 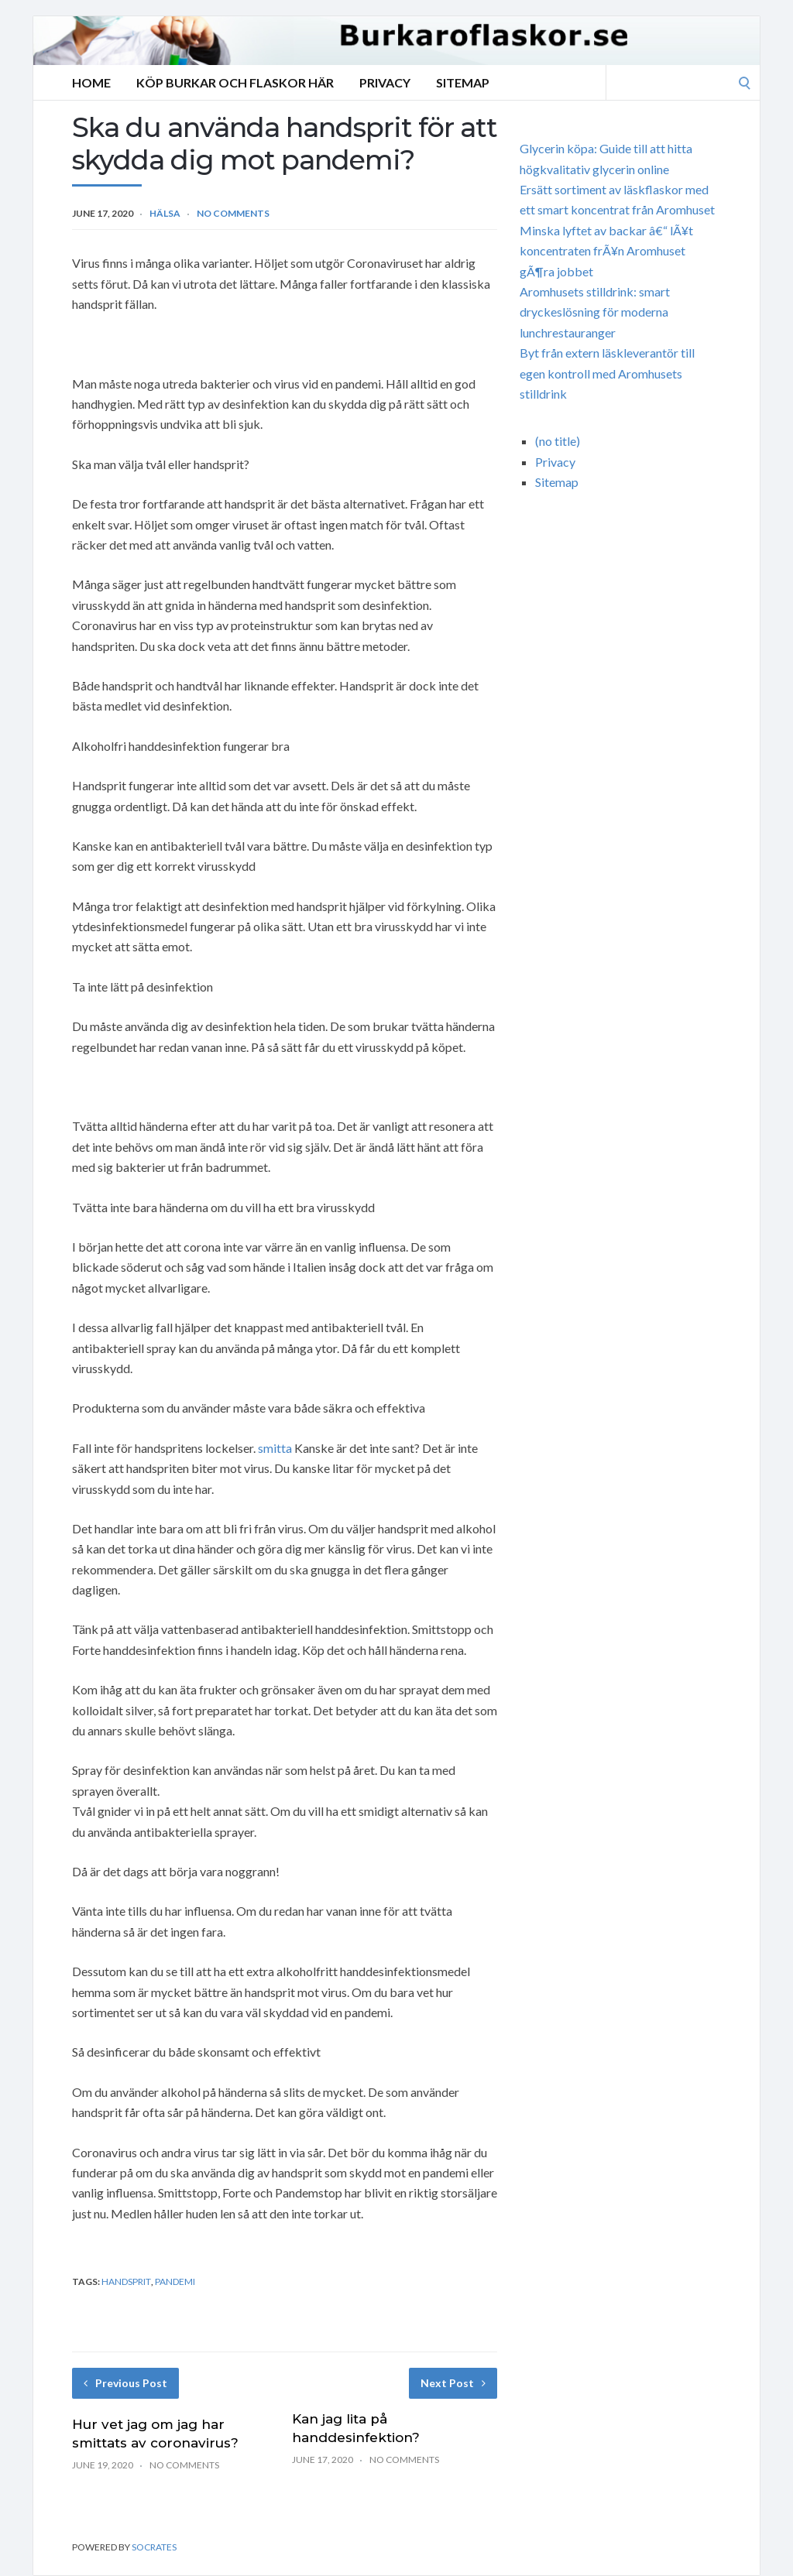 What do you see at coordinates (606, 251) in the screenshot?
I see `Minska lyftet av backar â€“ lÃ¥t koncentraten frÃ¥n Aromhuset gÃ¶ra jobbet` at bounding box center [606, 251].